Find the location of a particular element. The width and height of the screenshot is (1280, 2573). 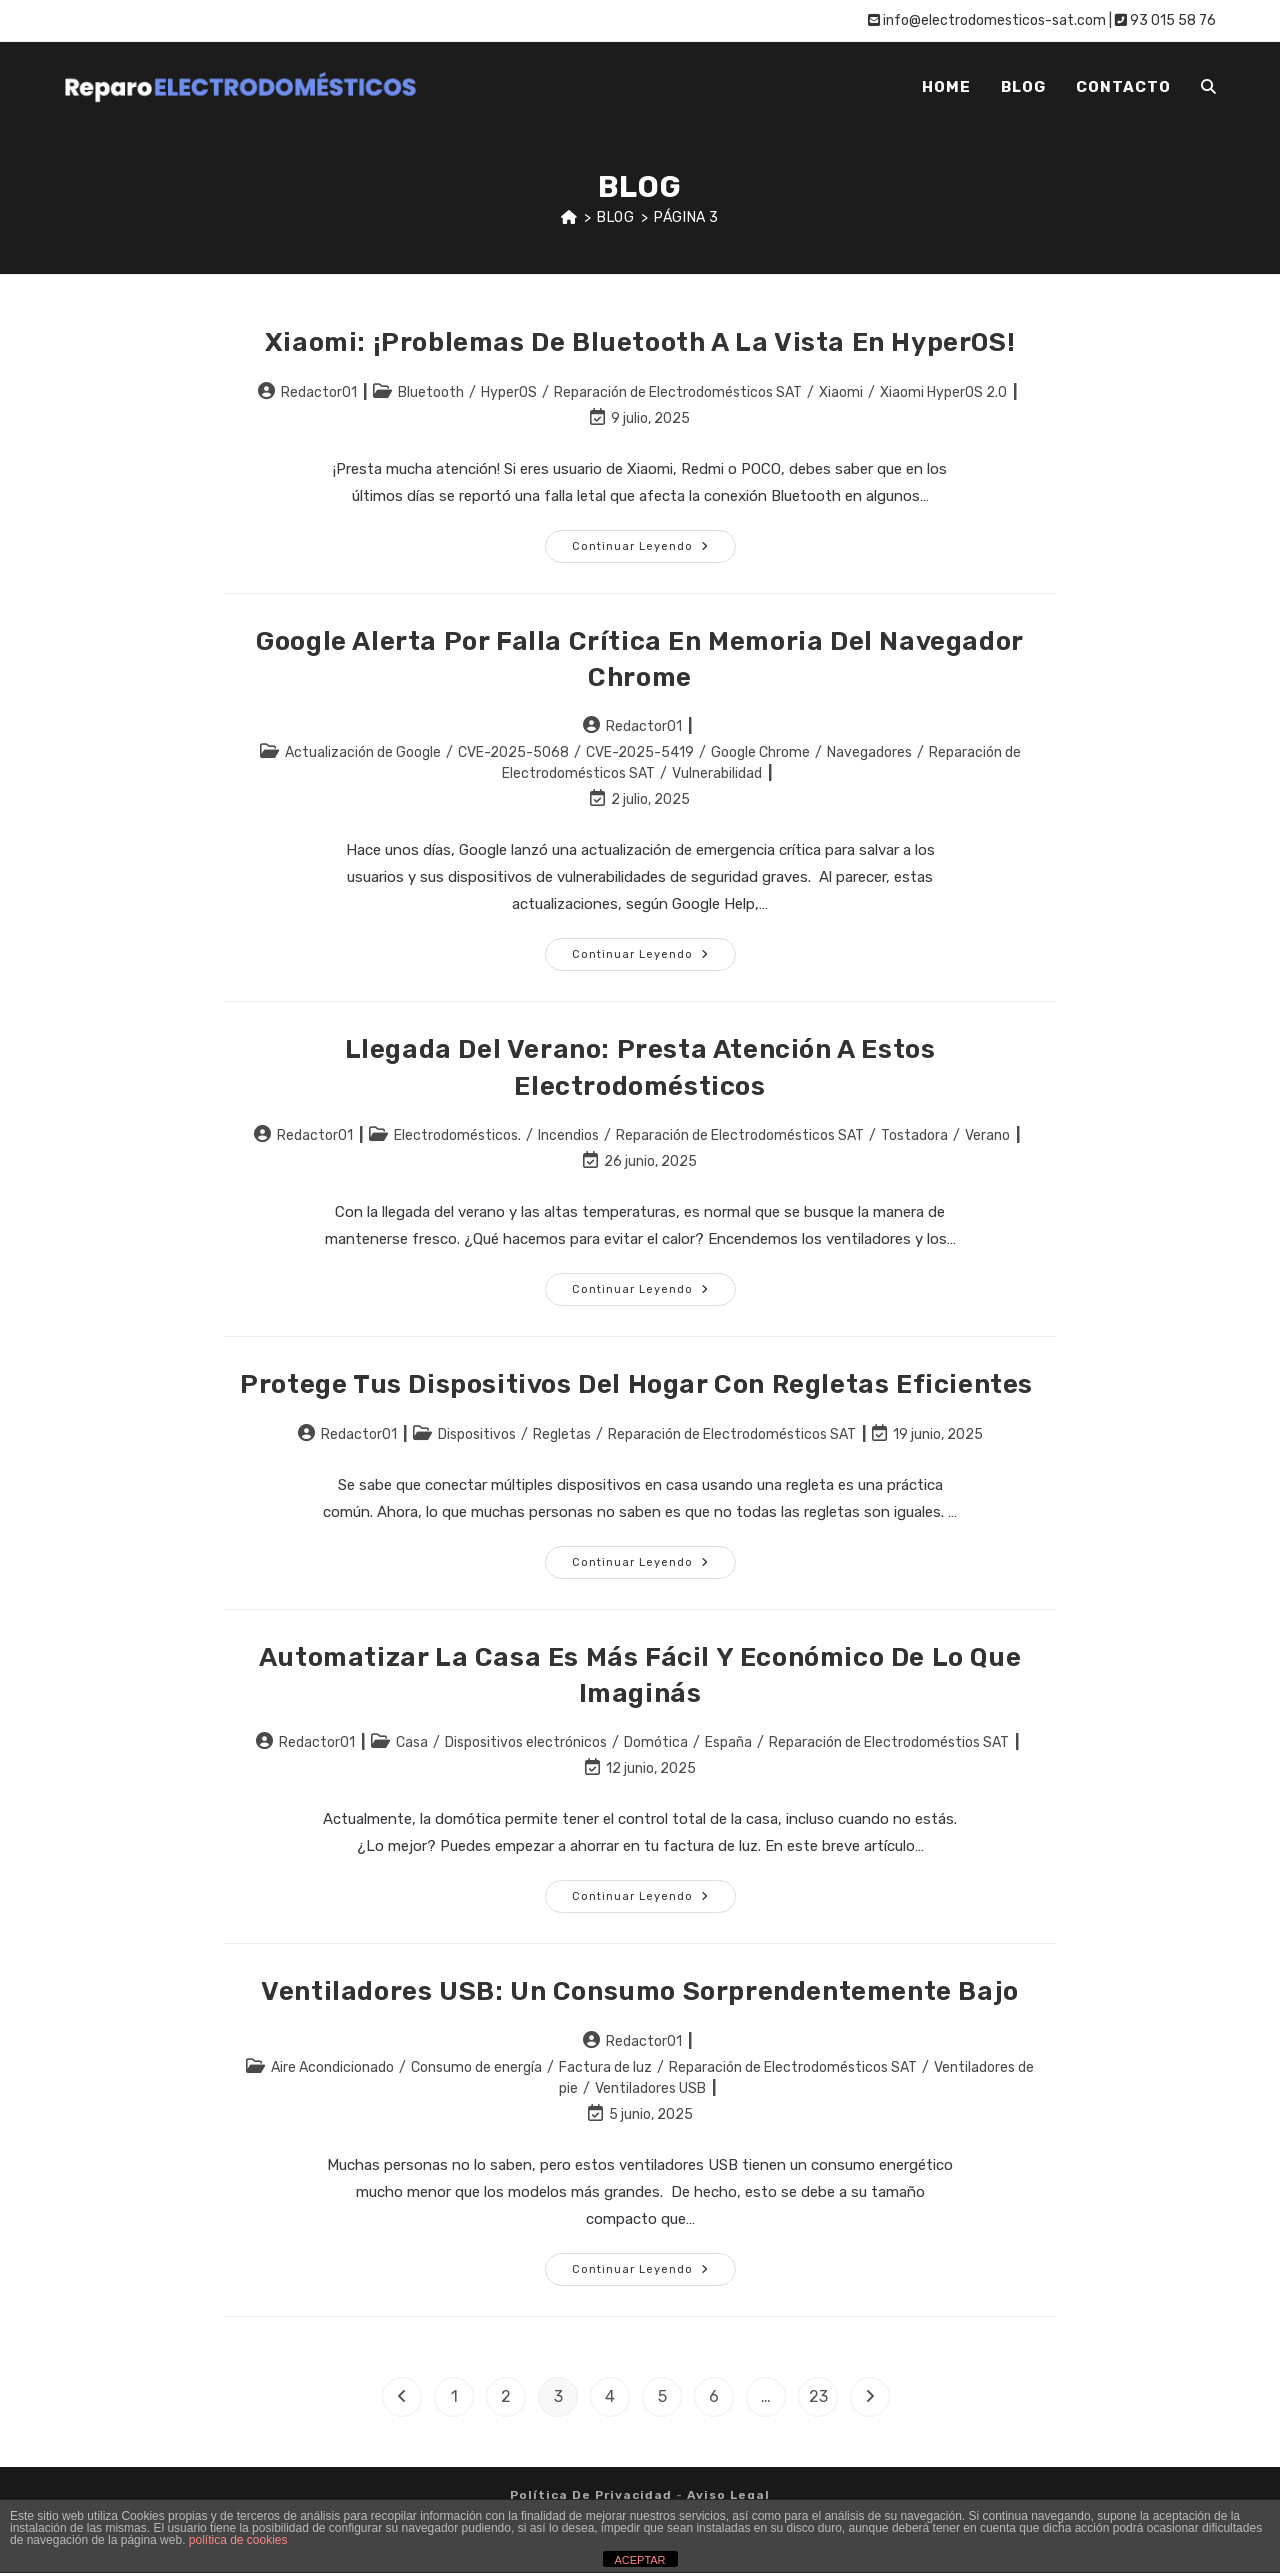

Política de privacidad is located at coordinates (591, 2495).